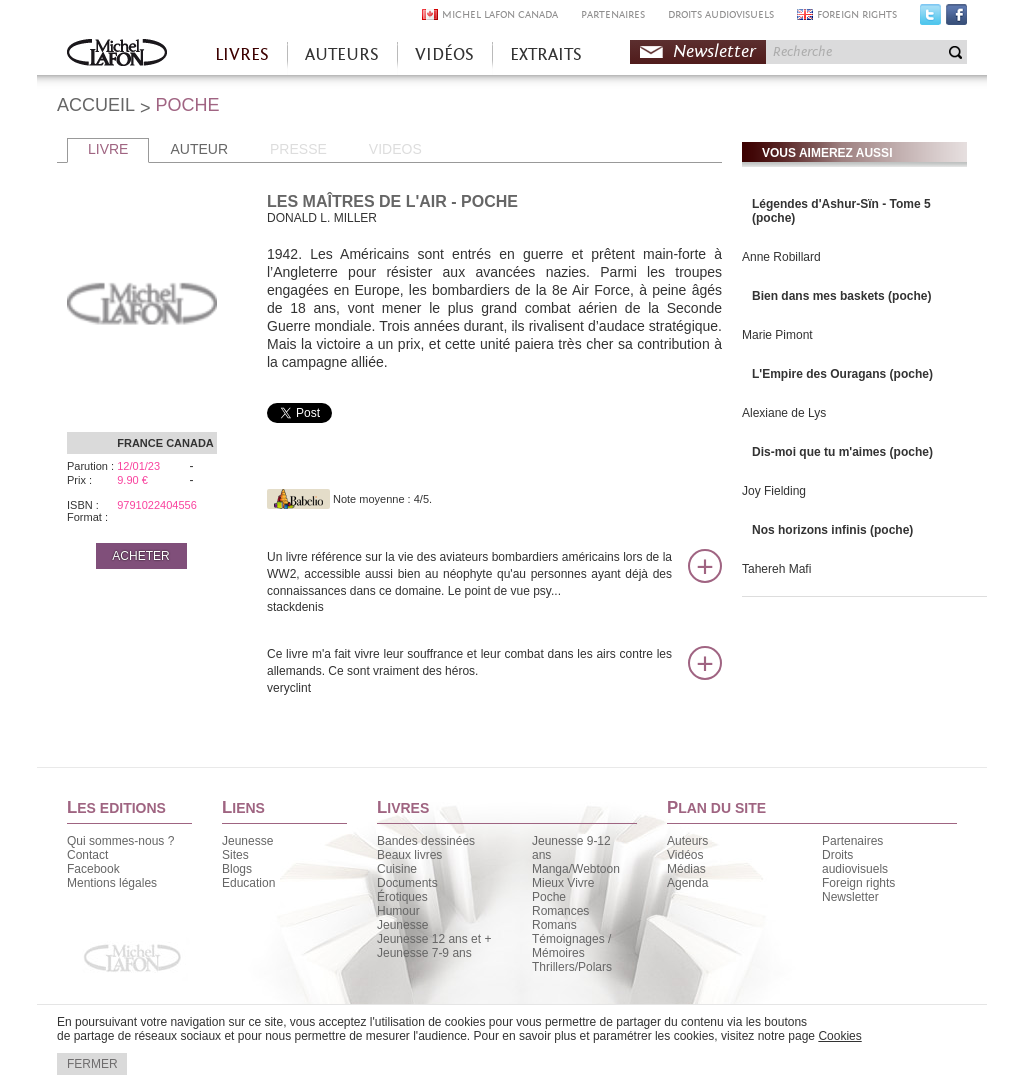 This screenshot has width=1024, height=1087. Describe the element at coordinates (956, 19) in the screenshot. I see `Facebook` at that location.